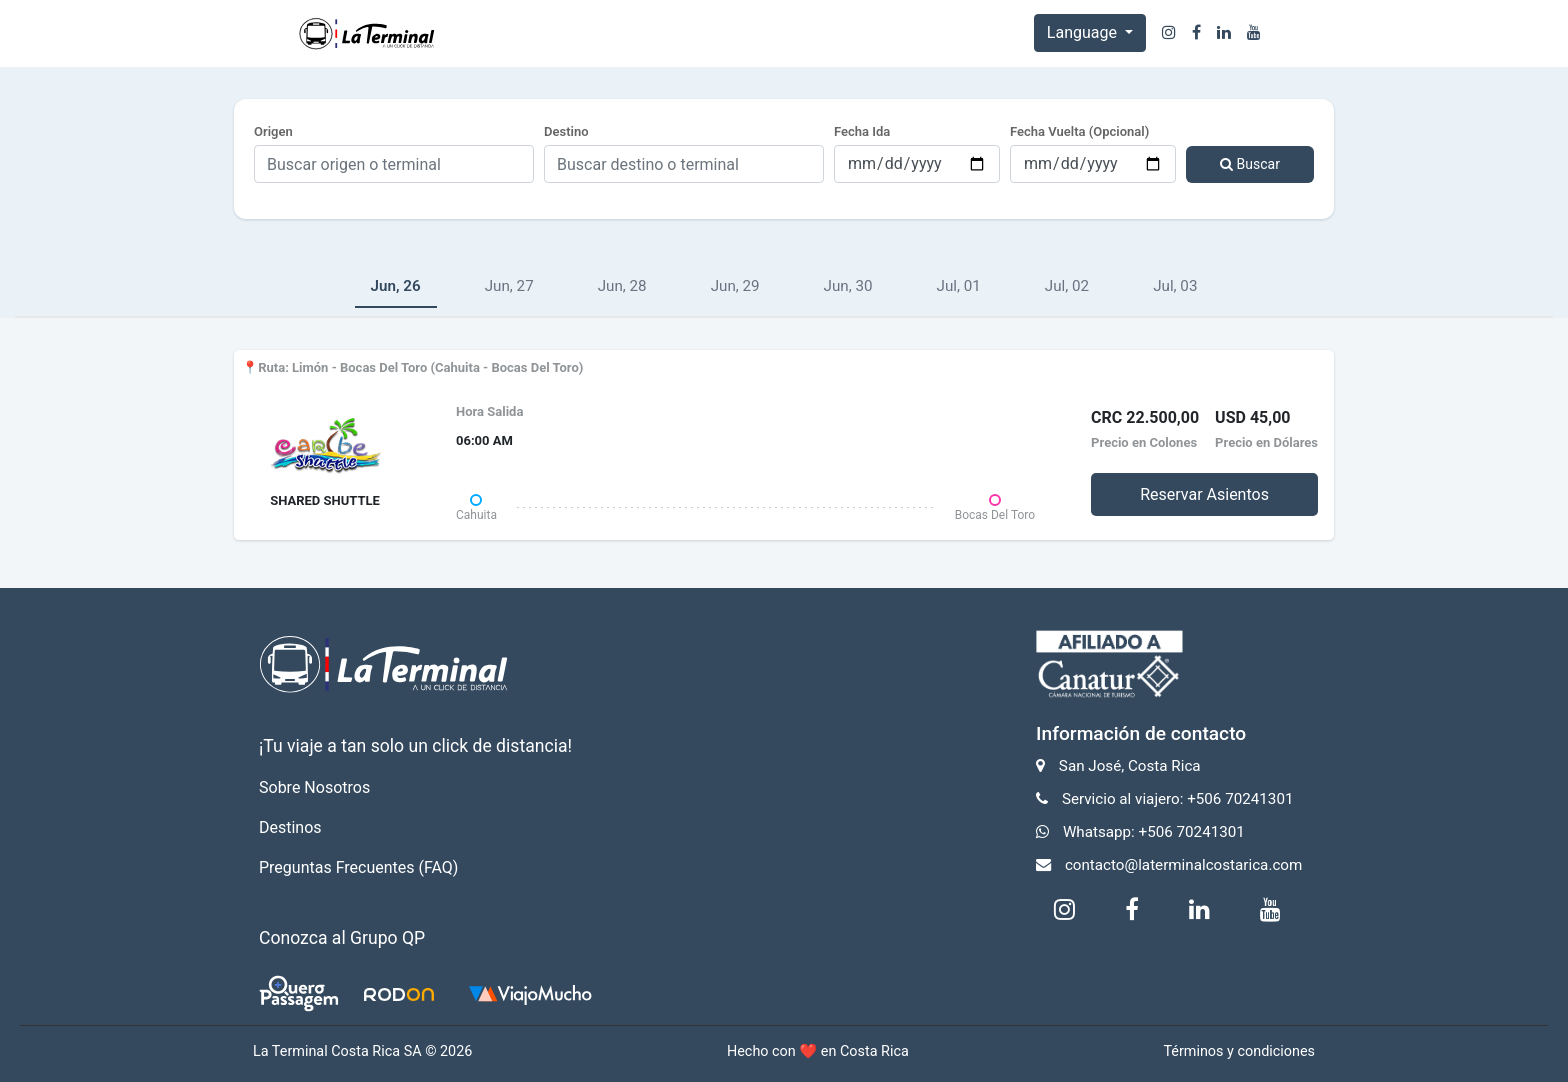 This screenshot has width=1568, height=1082. Describe the element at coordinates (1204, 494) in the screenshot. I see `Reservar Asientos` at that location.